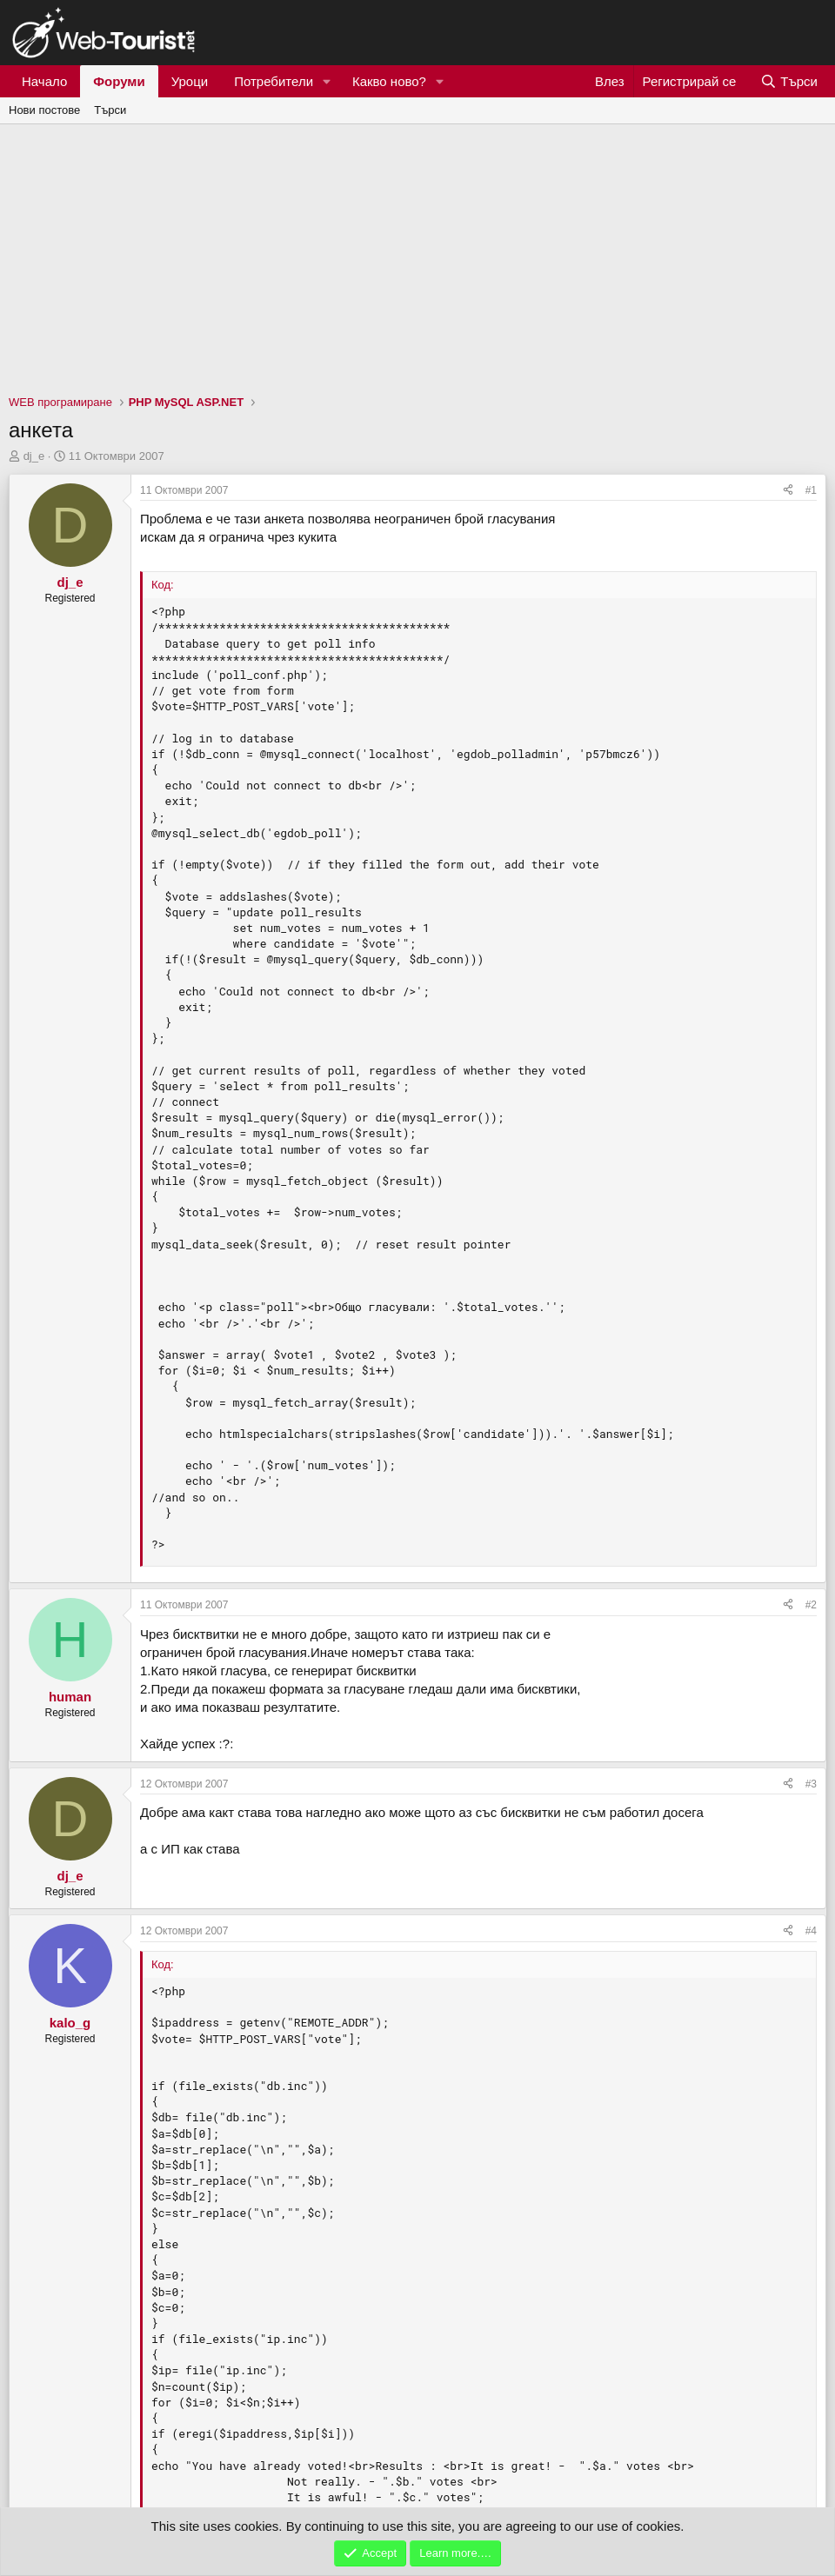 This screenshot has height=2576, width=835. What do you see at coordinates (811, 1784) in the screenshot?
I see `#3` at bounding box center [811, 1784].